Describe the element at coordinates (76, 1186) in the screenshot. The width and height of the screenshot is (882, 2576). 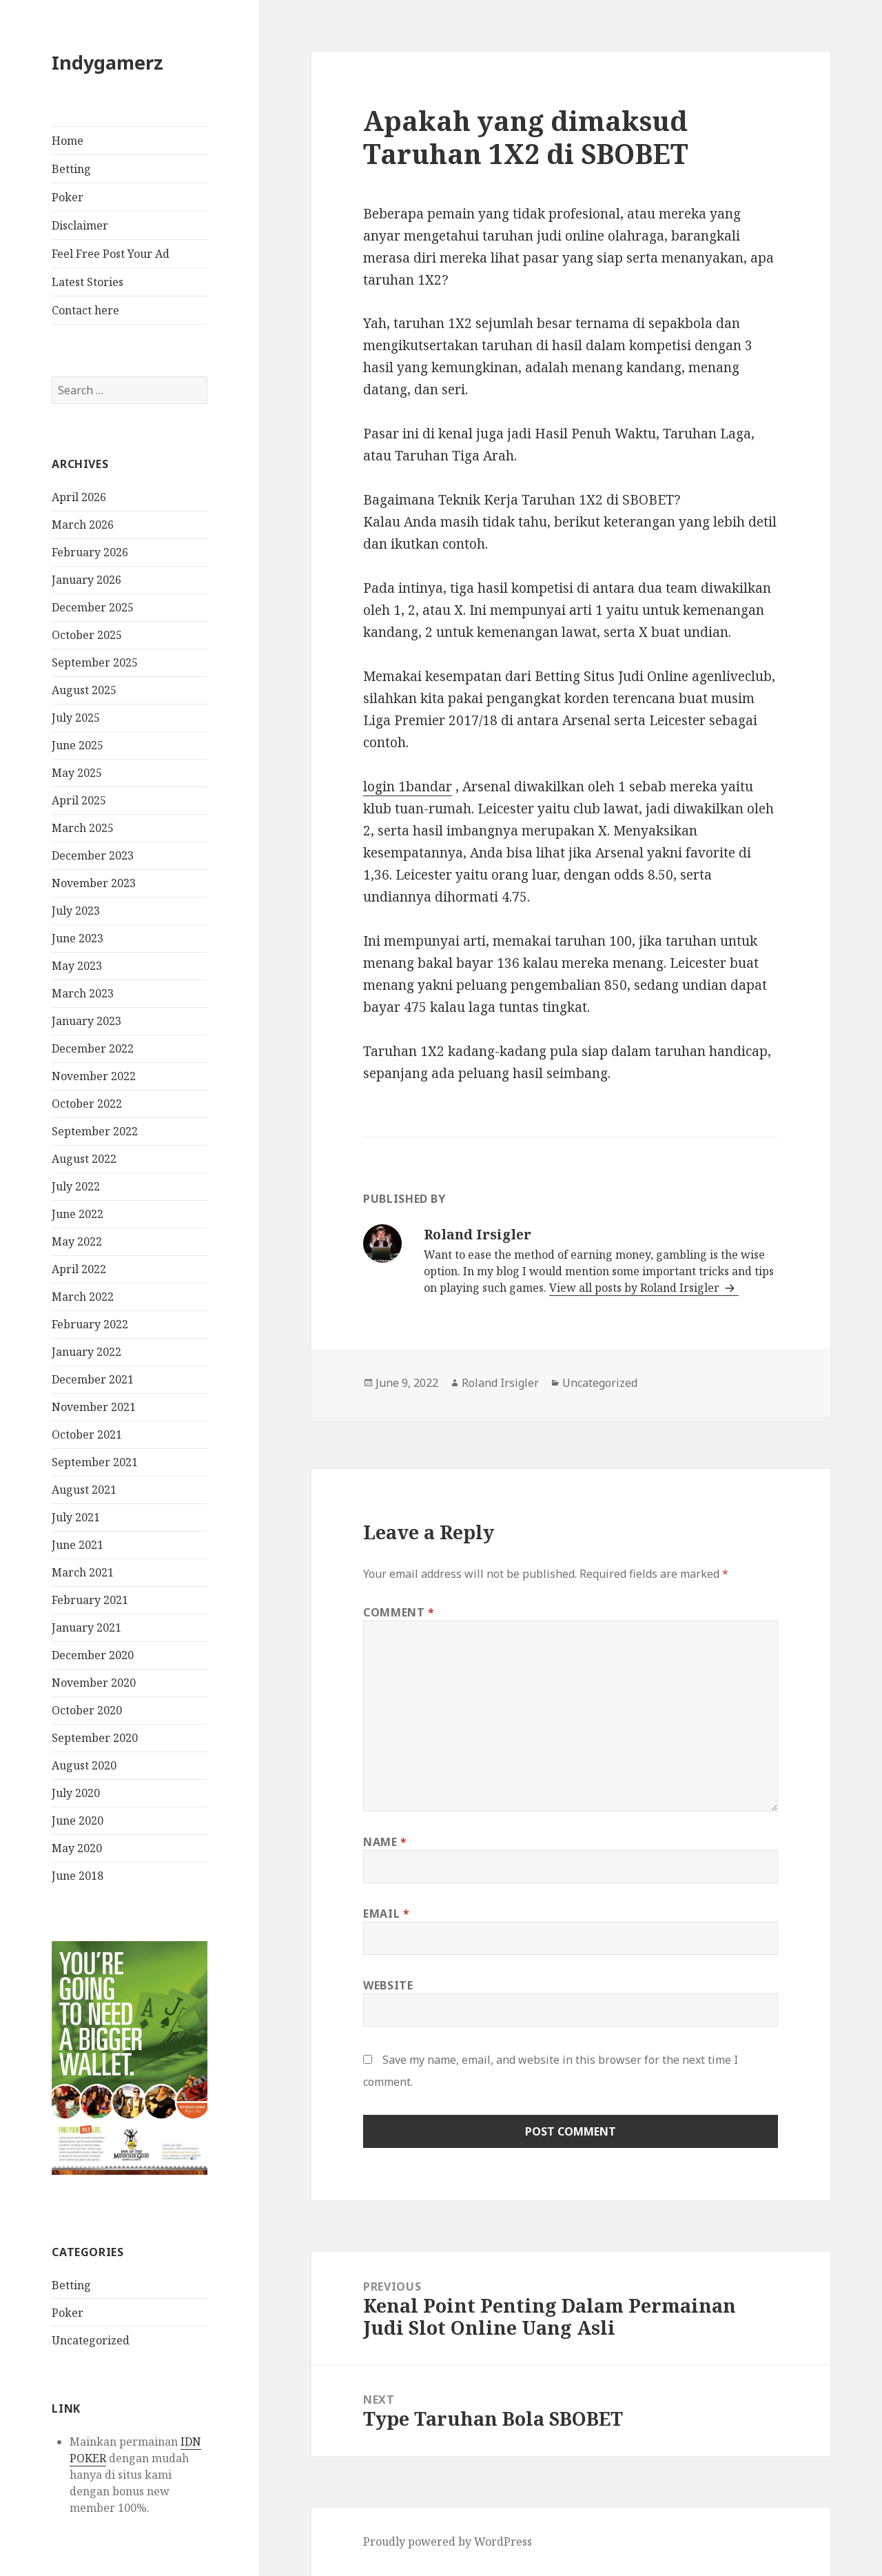
I see `July 2022` at that location.